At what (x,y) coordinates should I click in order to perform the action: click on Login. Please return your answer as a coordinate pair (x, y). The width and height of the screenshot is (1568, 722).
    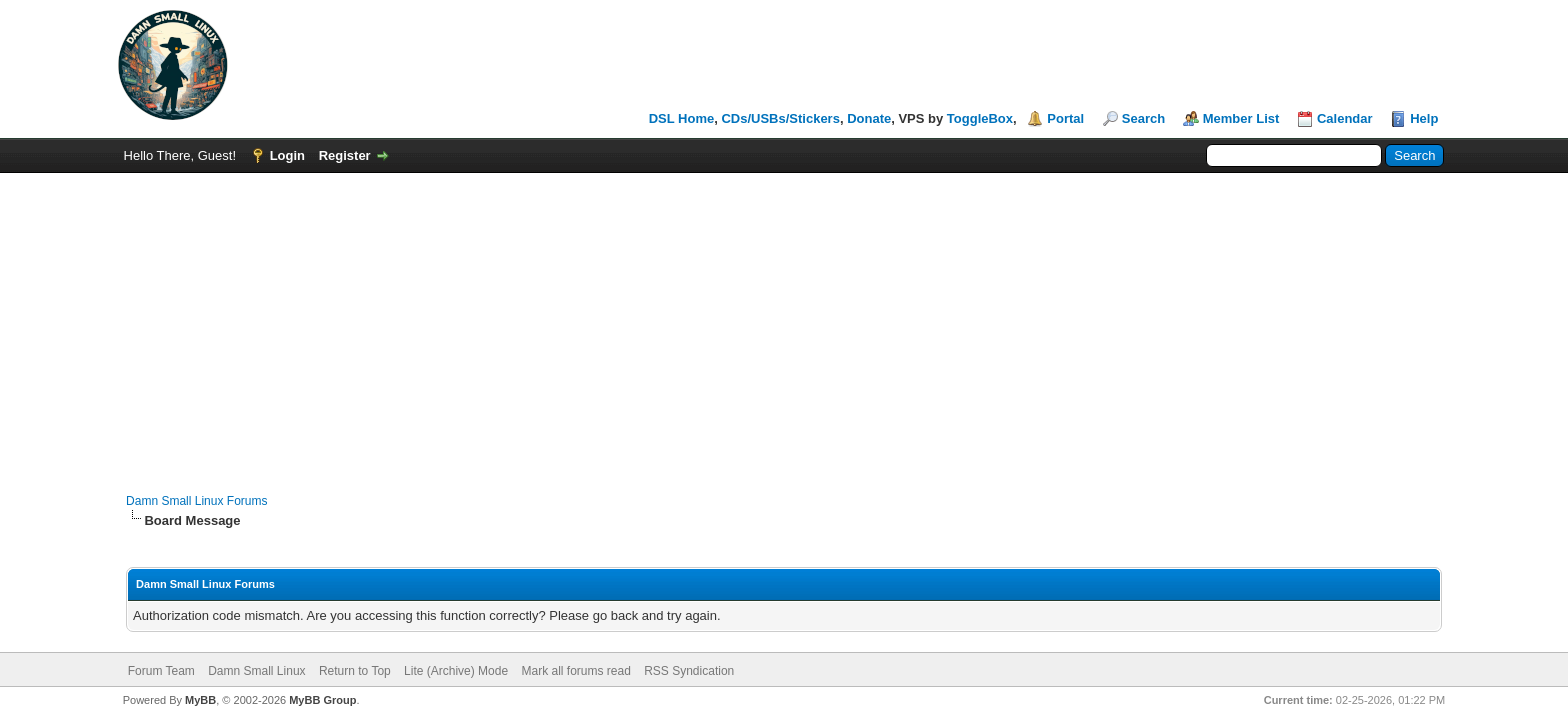
    Looking at the image, I should click on (287, 155).